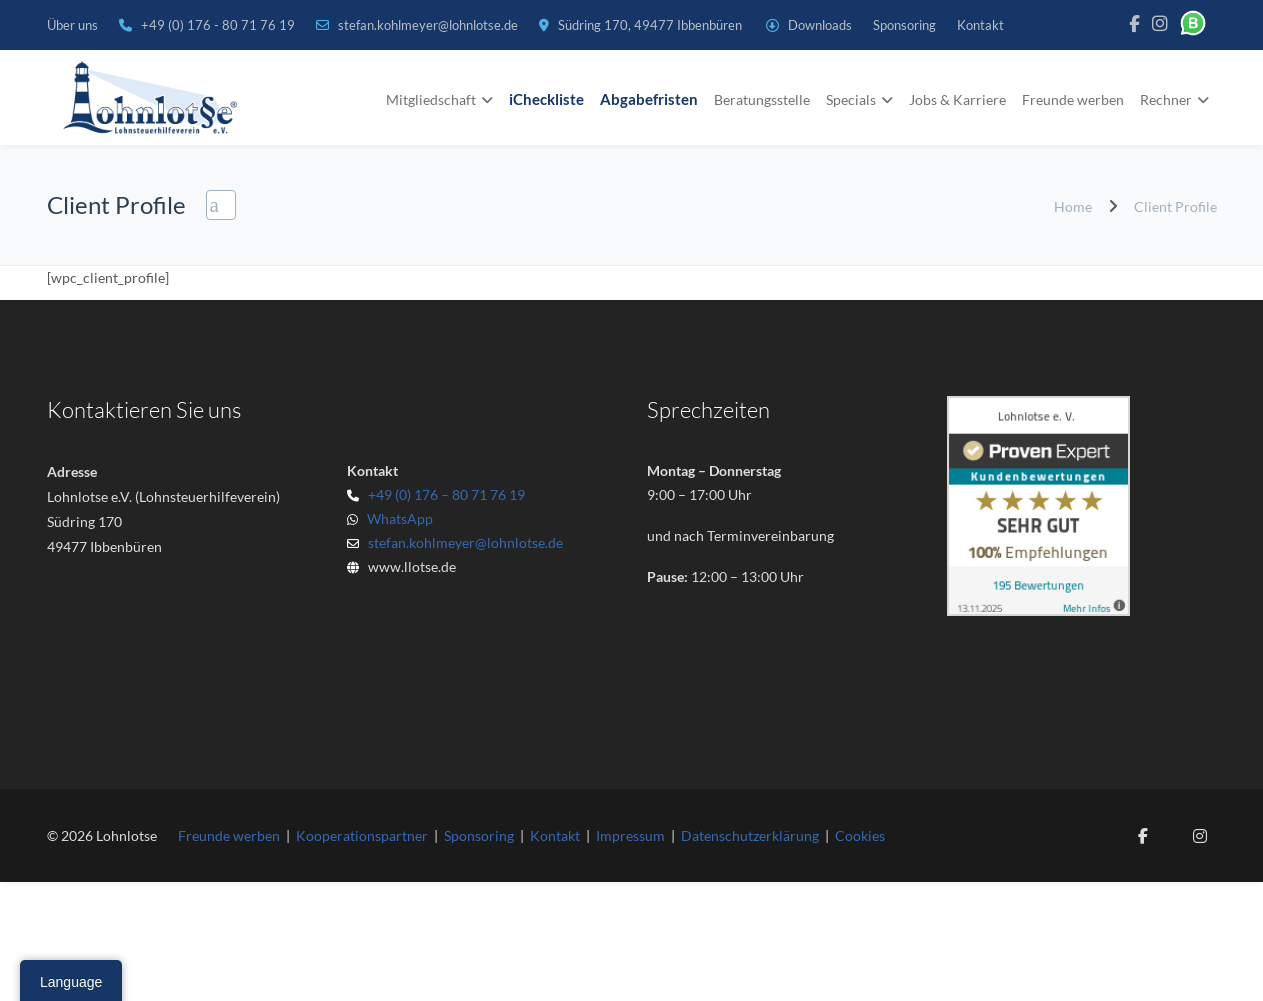  I want to click on WhatsApp, so click(397, 518).